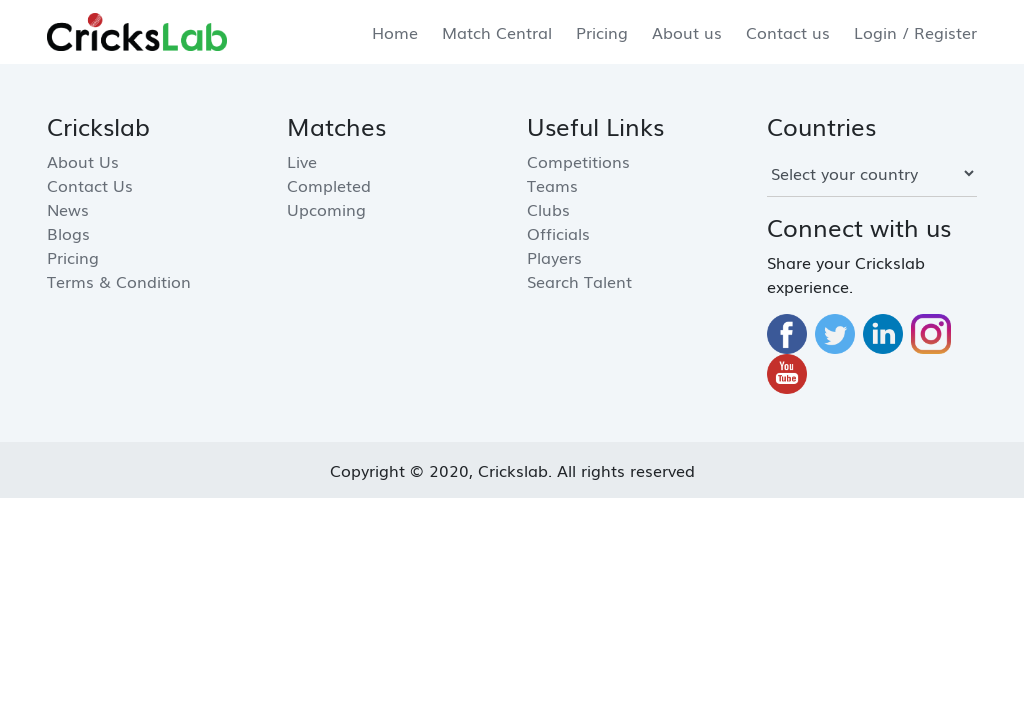 The width and height of the screenshot is (1024, 720). What do you see at coordinates (395, 32) in the screenshot?
I see `Home` at bounding box center [395, 32].